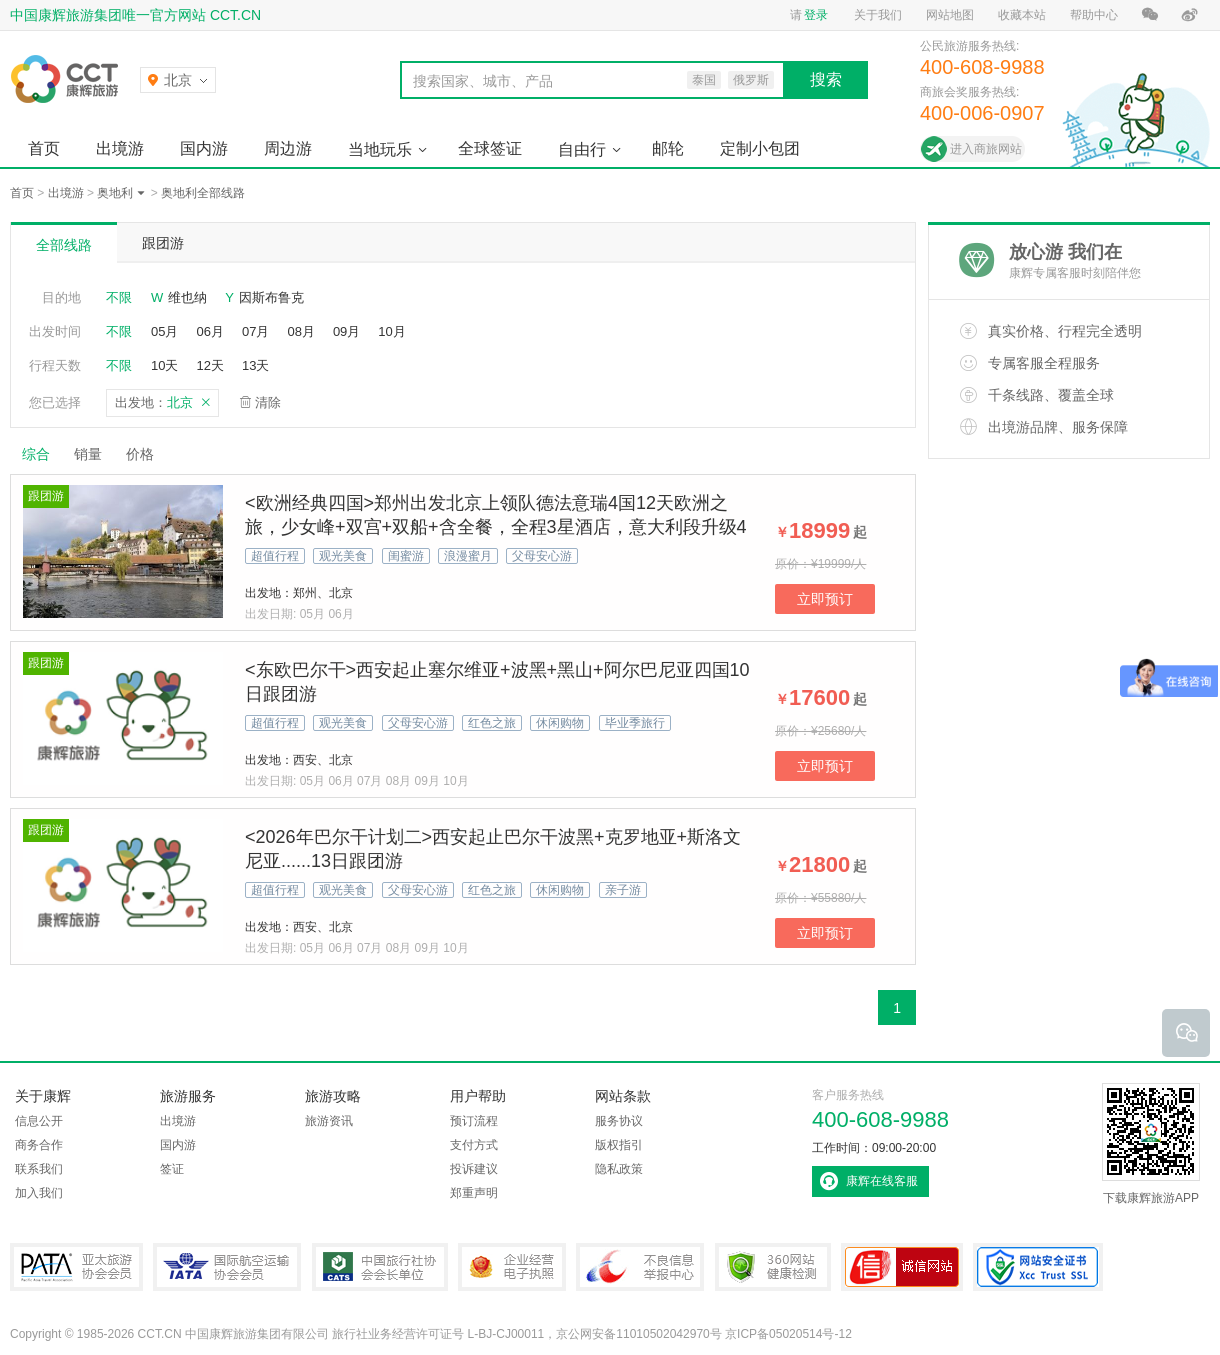 This screenshot has width=1220, height=1355. What do you see at coordinates (512, 1267) in the screenshot?
I see `企业经营电子执照` at bounding box center [512, 1267].